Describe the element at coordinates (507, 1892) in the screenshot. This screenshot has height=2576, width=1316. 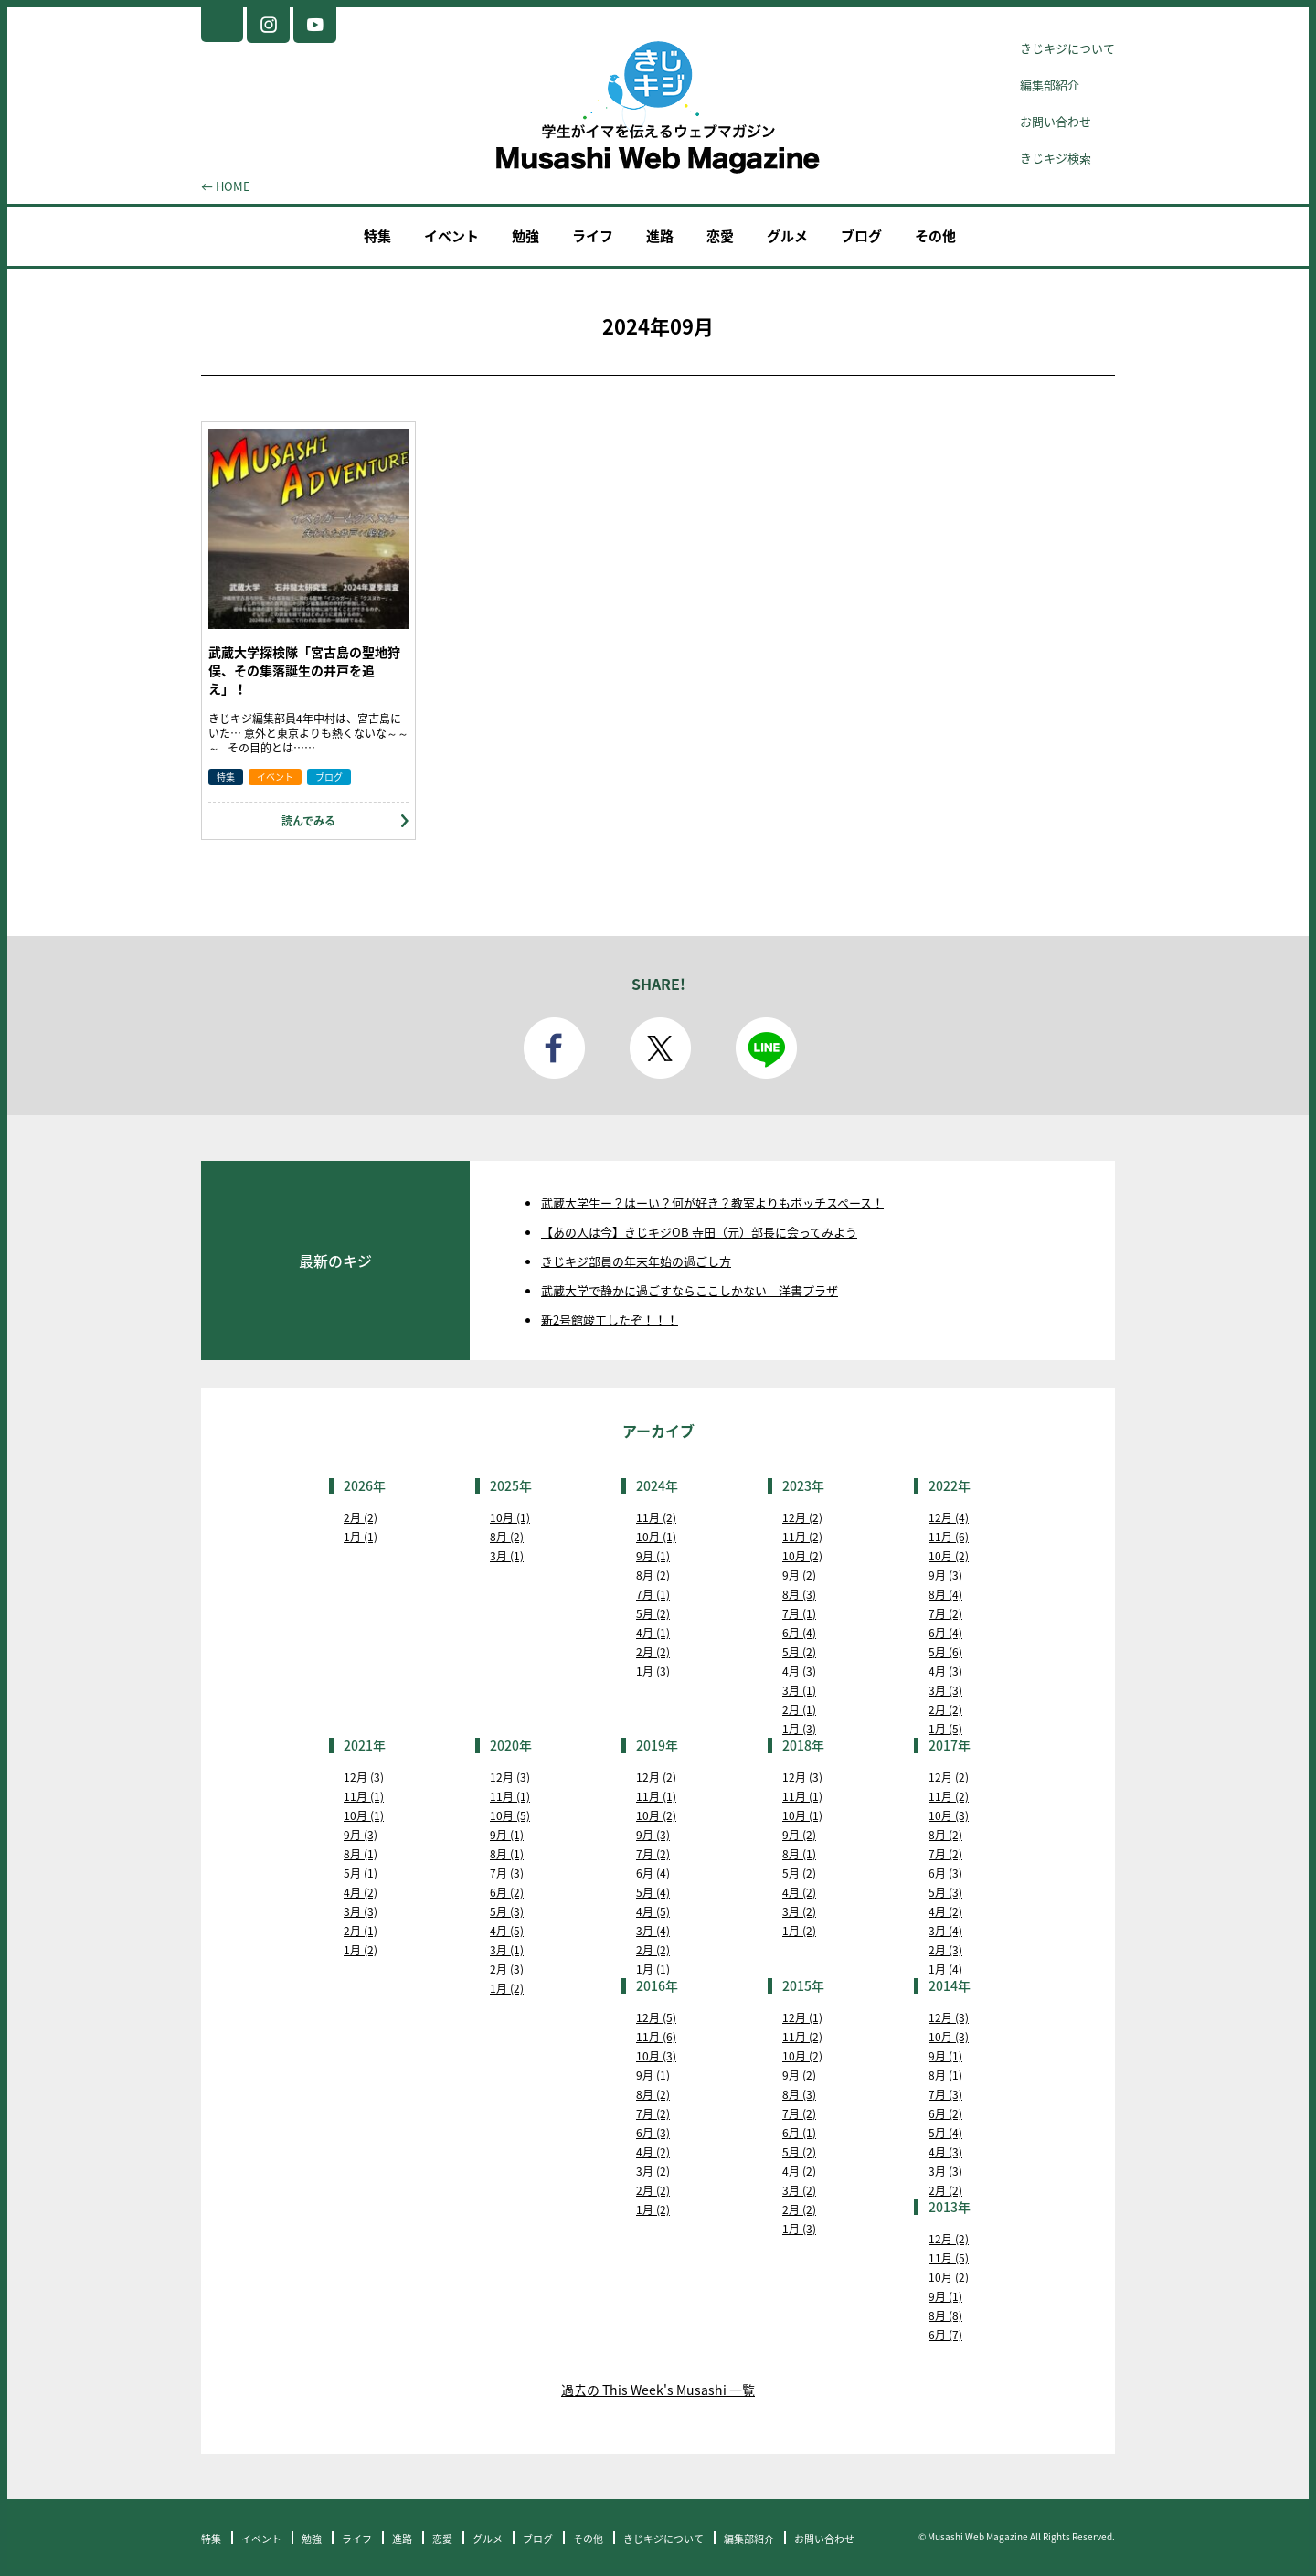
I see `6月 (2)` at that location.